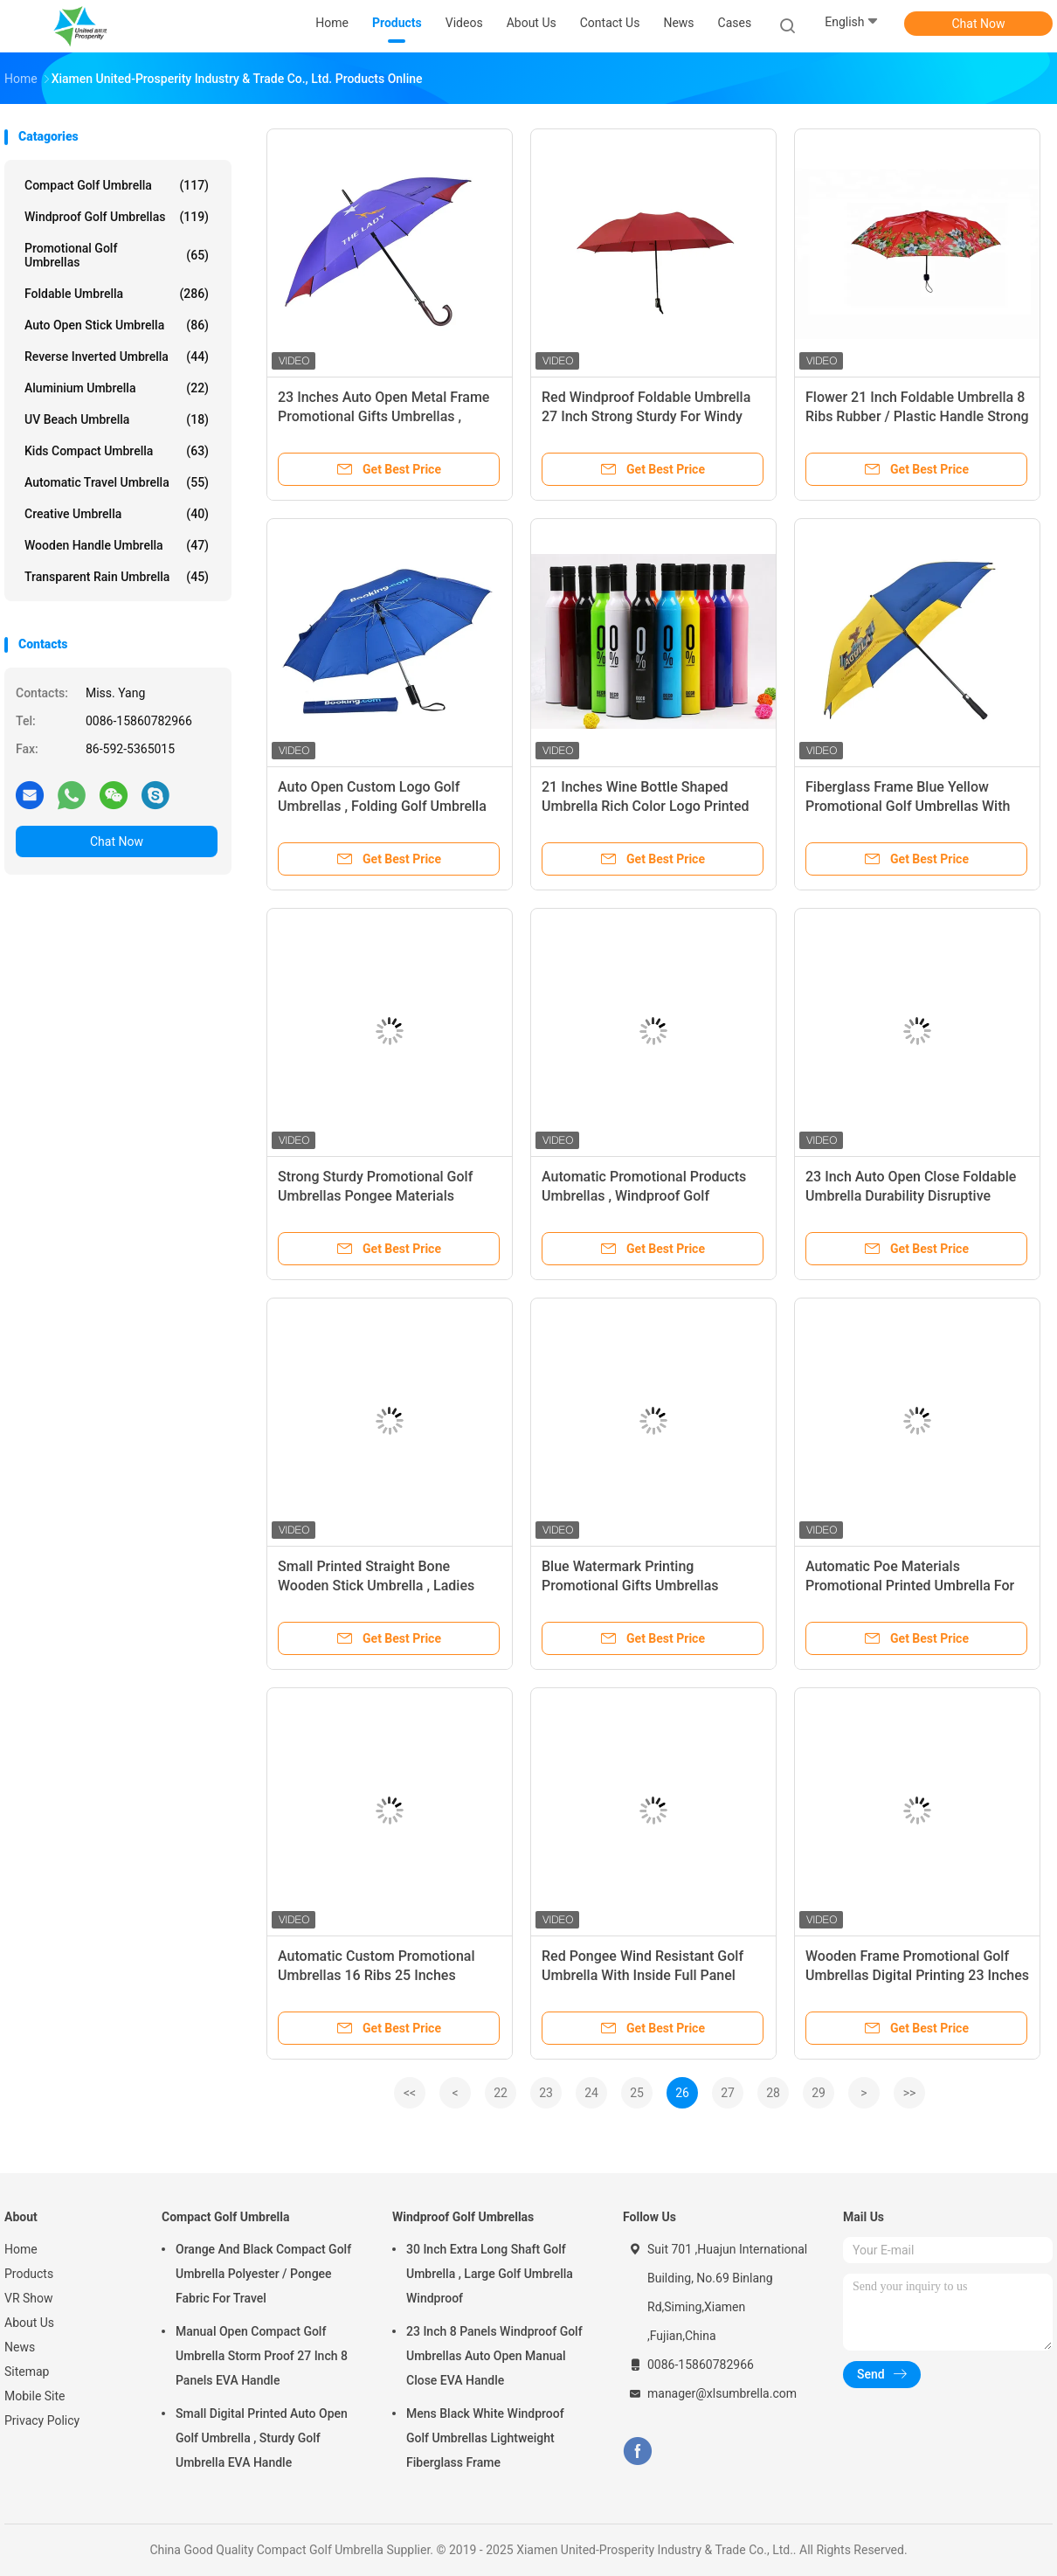  I want to click on Manual Open Compact Golf Umbrella Storm Proof 27 Inch 8 Panels EVA Handle, so click(262, 2355).